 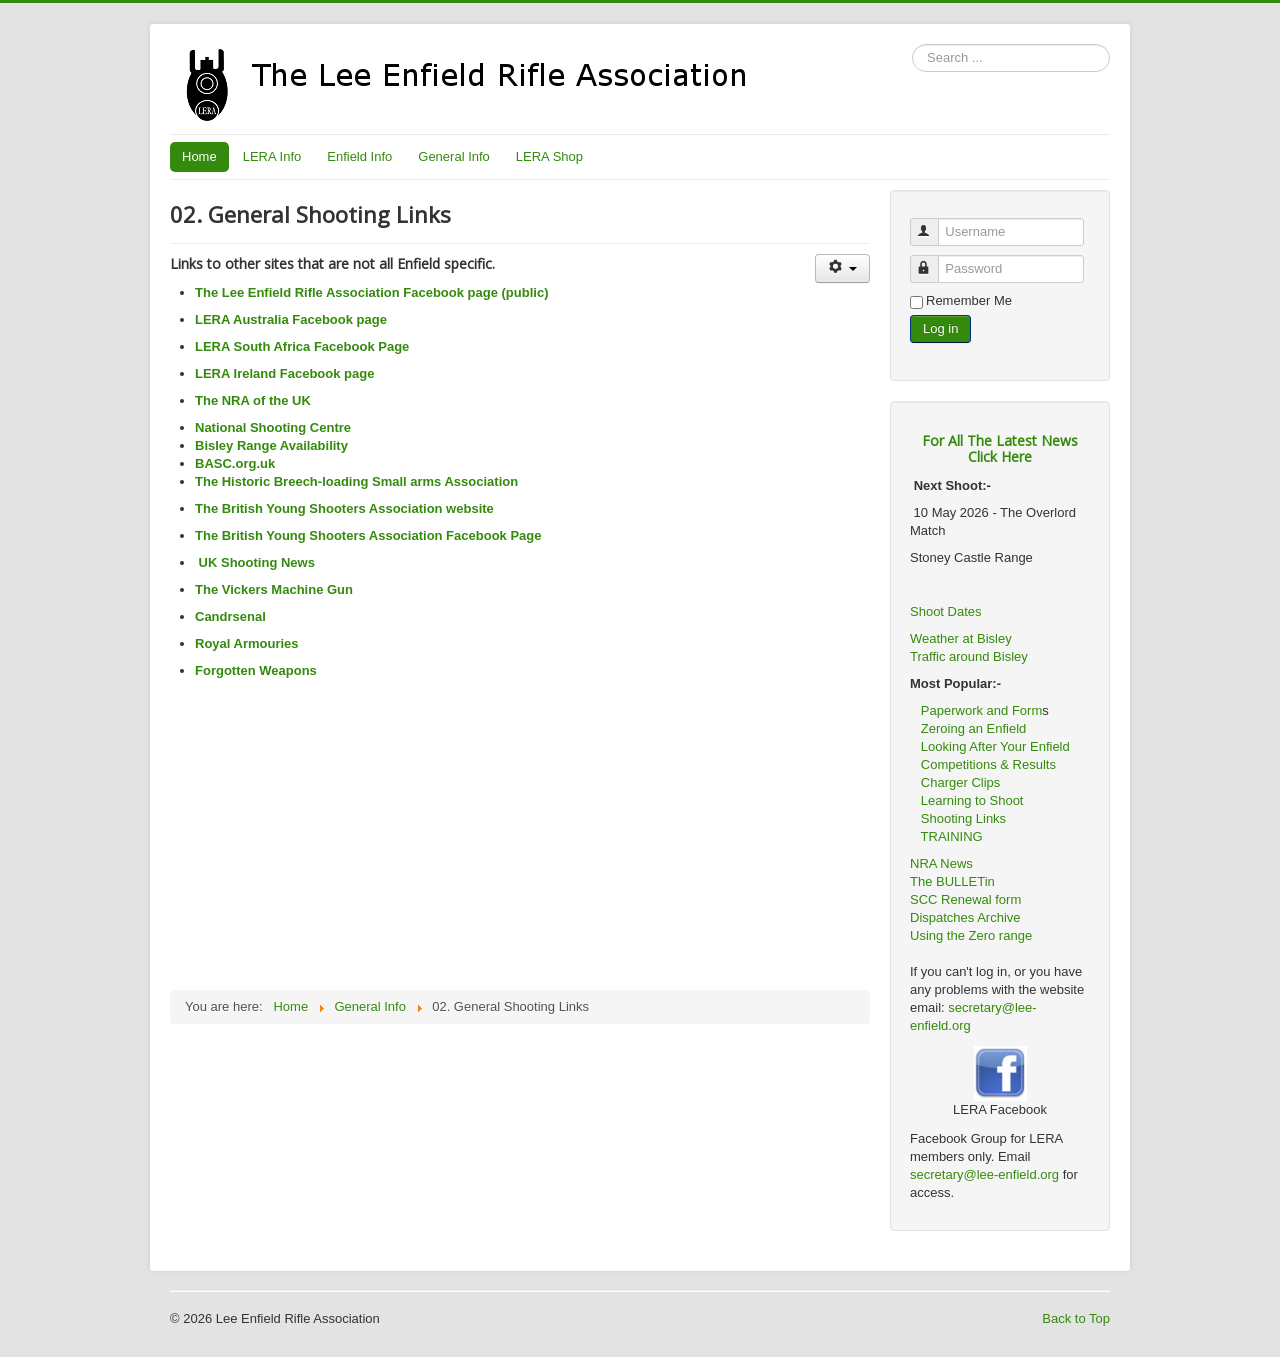 What do you see at coordinates (912, 44) in the screenshot?
I see `Search ...` at bounding box center [912, 44].